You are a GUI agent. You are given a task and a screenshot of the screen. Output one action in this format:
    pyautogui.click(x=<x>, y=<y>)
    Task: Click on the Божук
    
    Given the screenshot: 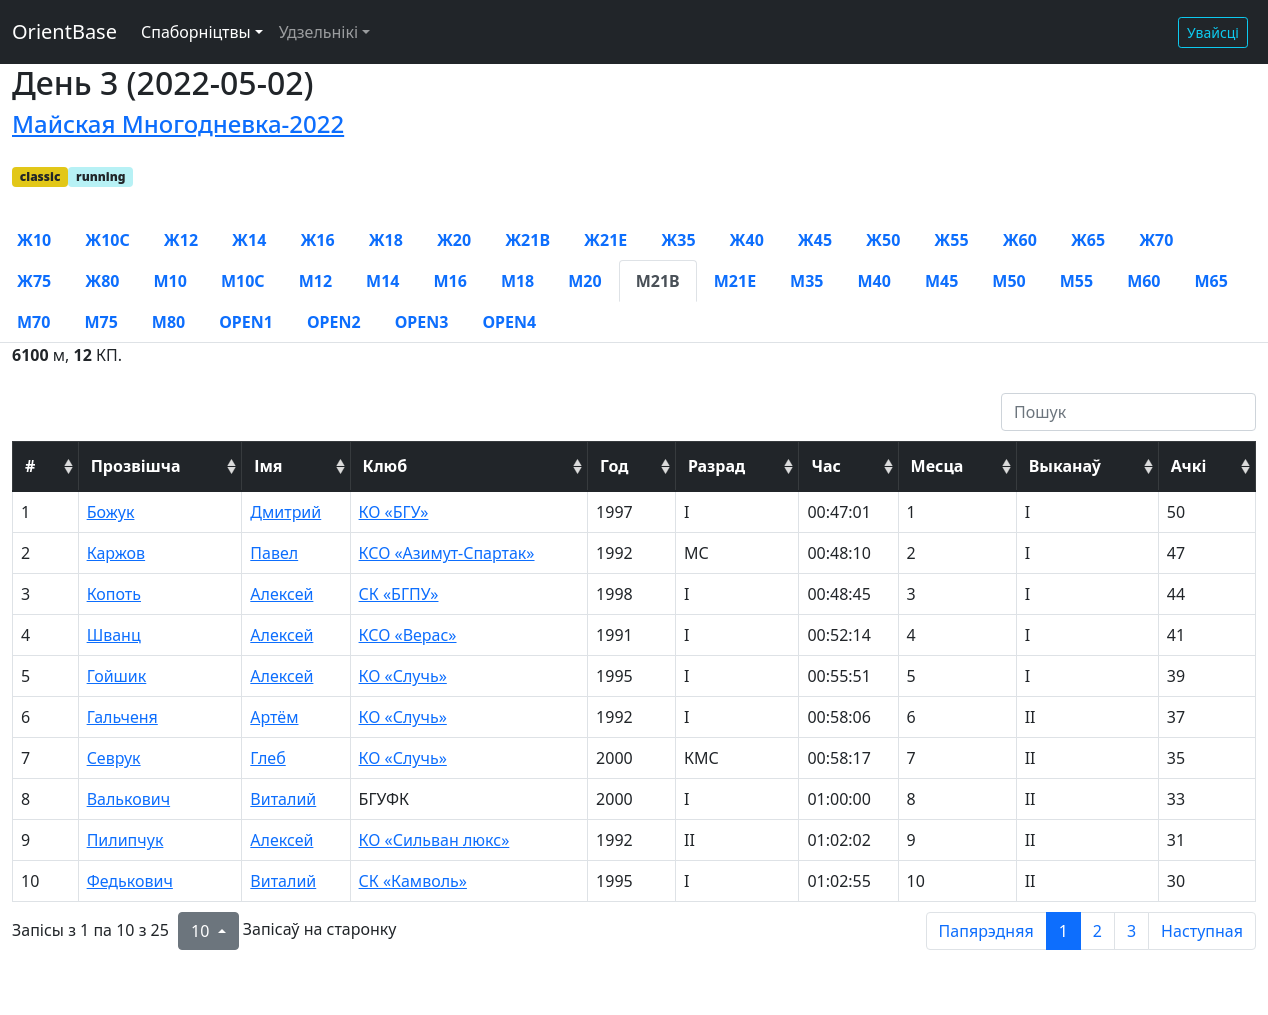 What is the action you would take?
    pyautogui.click(x=111, y=512)
    